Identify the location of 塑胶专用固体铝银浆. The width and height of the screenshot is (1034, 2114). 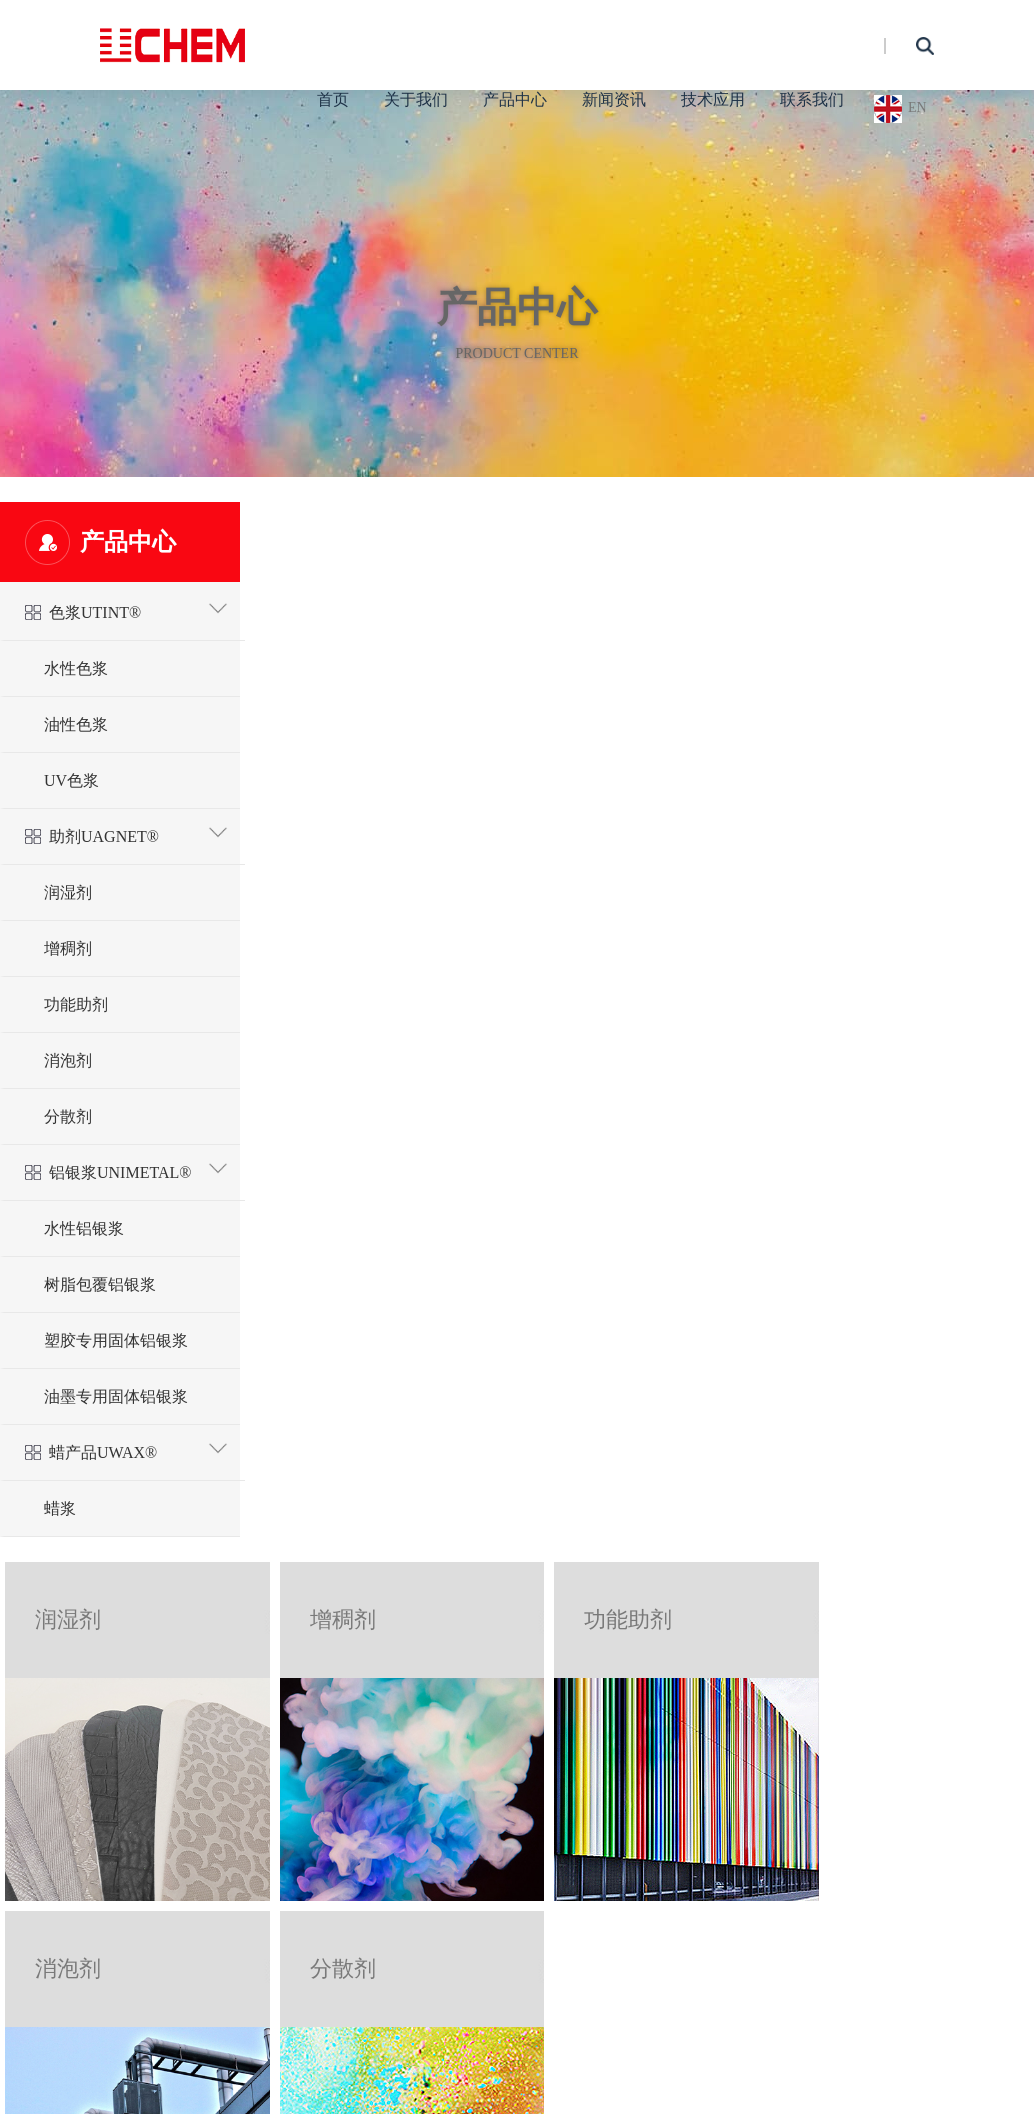
(116, 1340).